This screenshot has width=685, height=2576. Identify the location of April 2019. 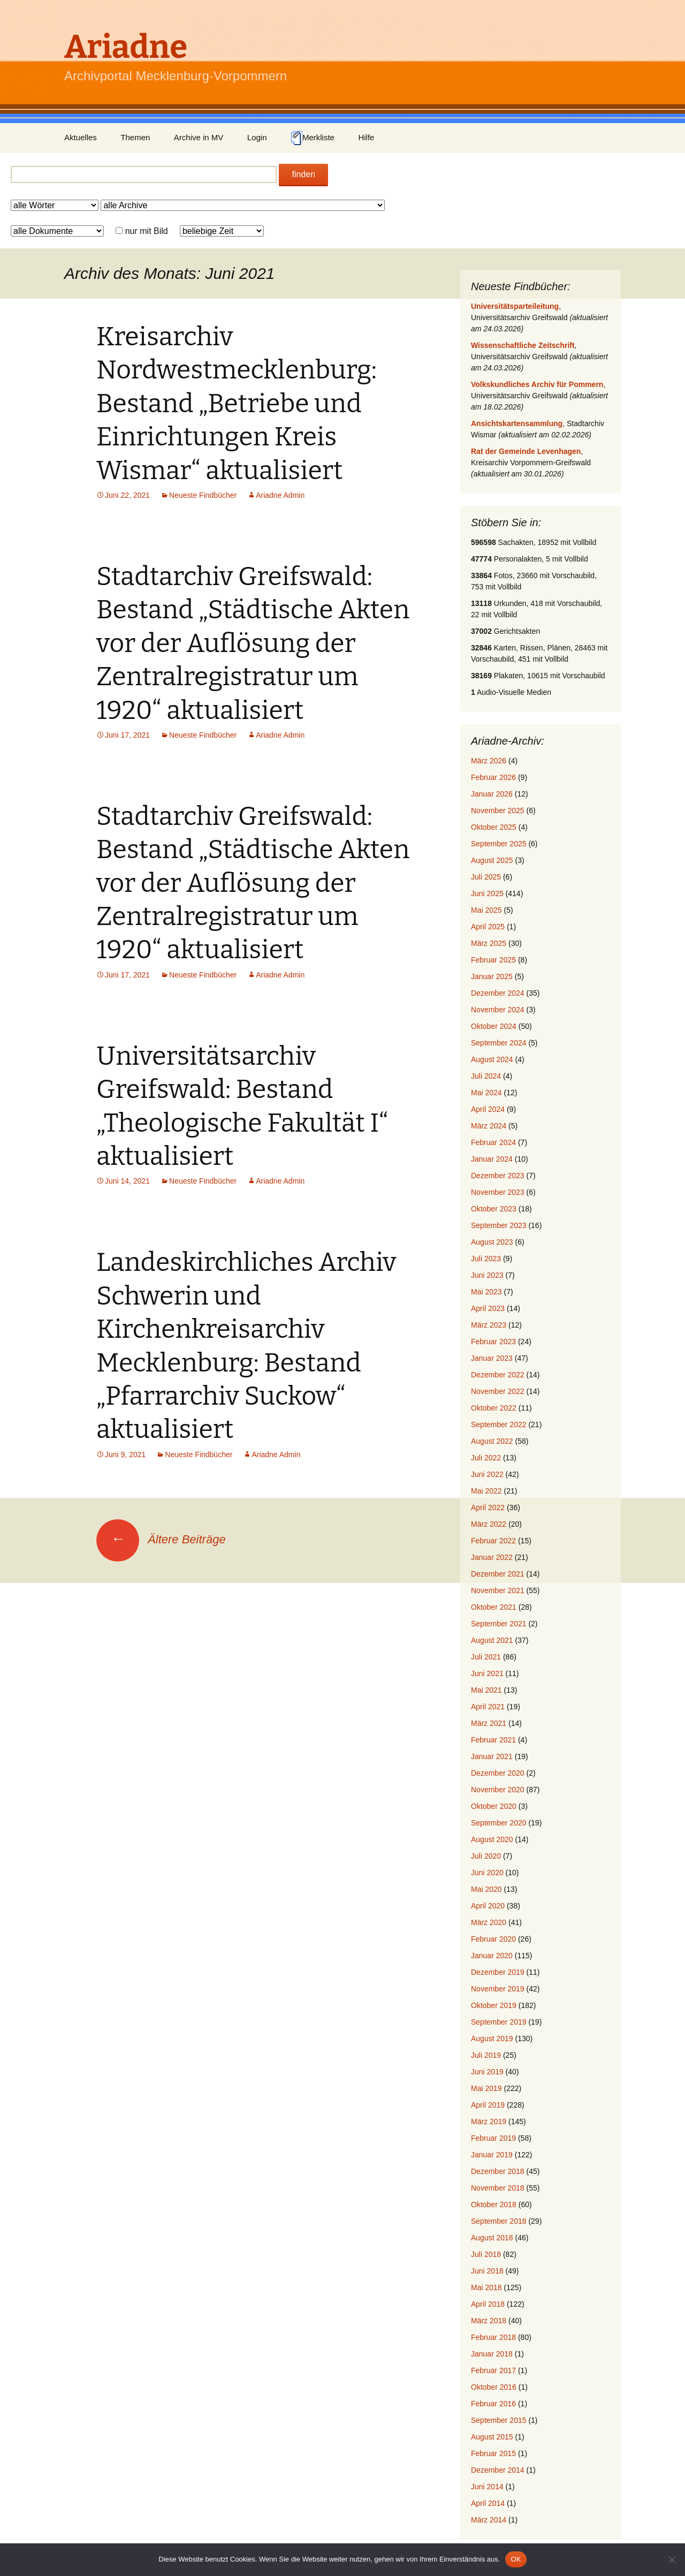
(488, 2105).